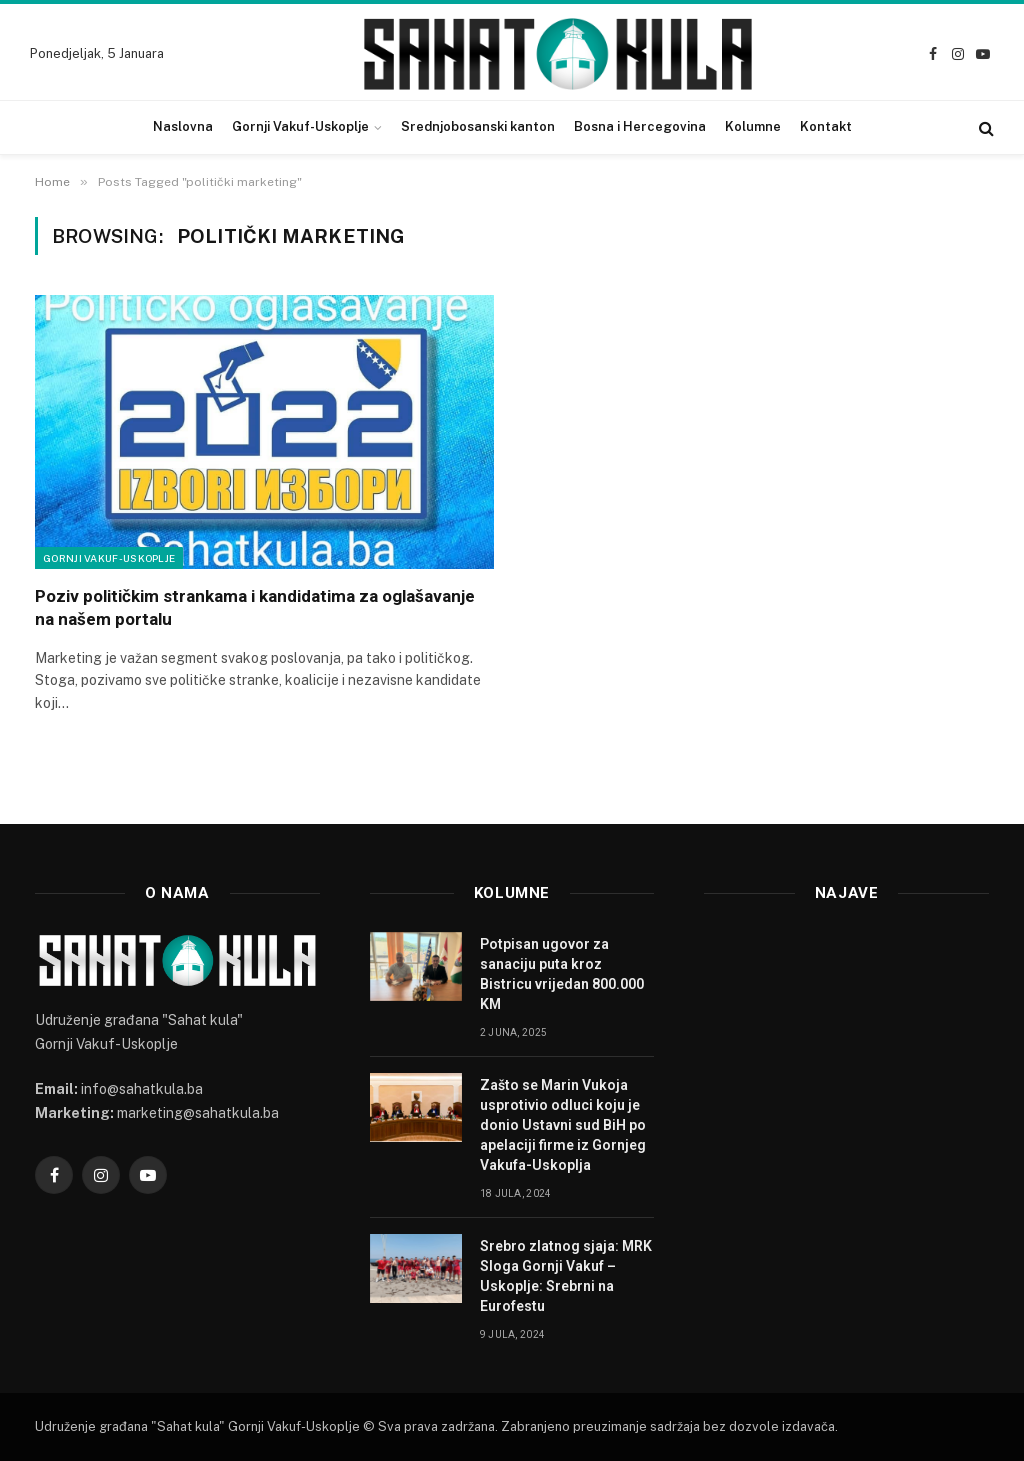  I want to click on Kolumne, so click(753, 126).